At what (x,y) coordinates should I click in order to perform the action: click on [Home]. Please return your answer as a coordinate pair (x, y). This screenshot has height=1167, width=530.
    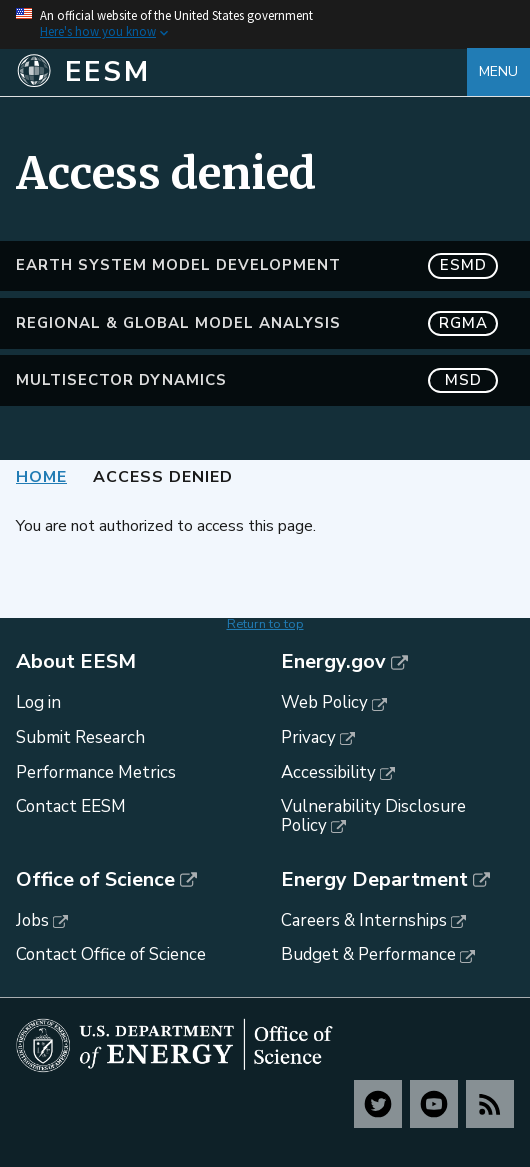
    Looking at the image, I should click on (241, 72).